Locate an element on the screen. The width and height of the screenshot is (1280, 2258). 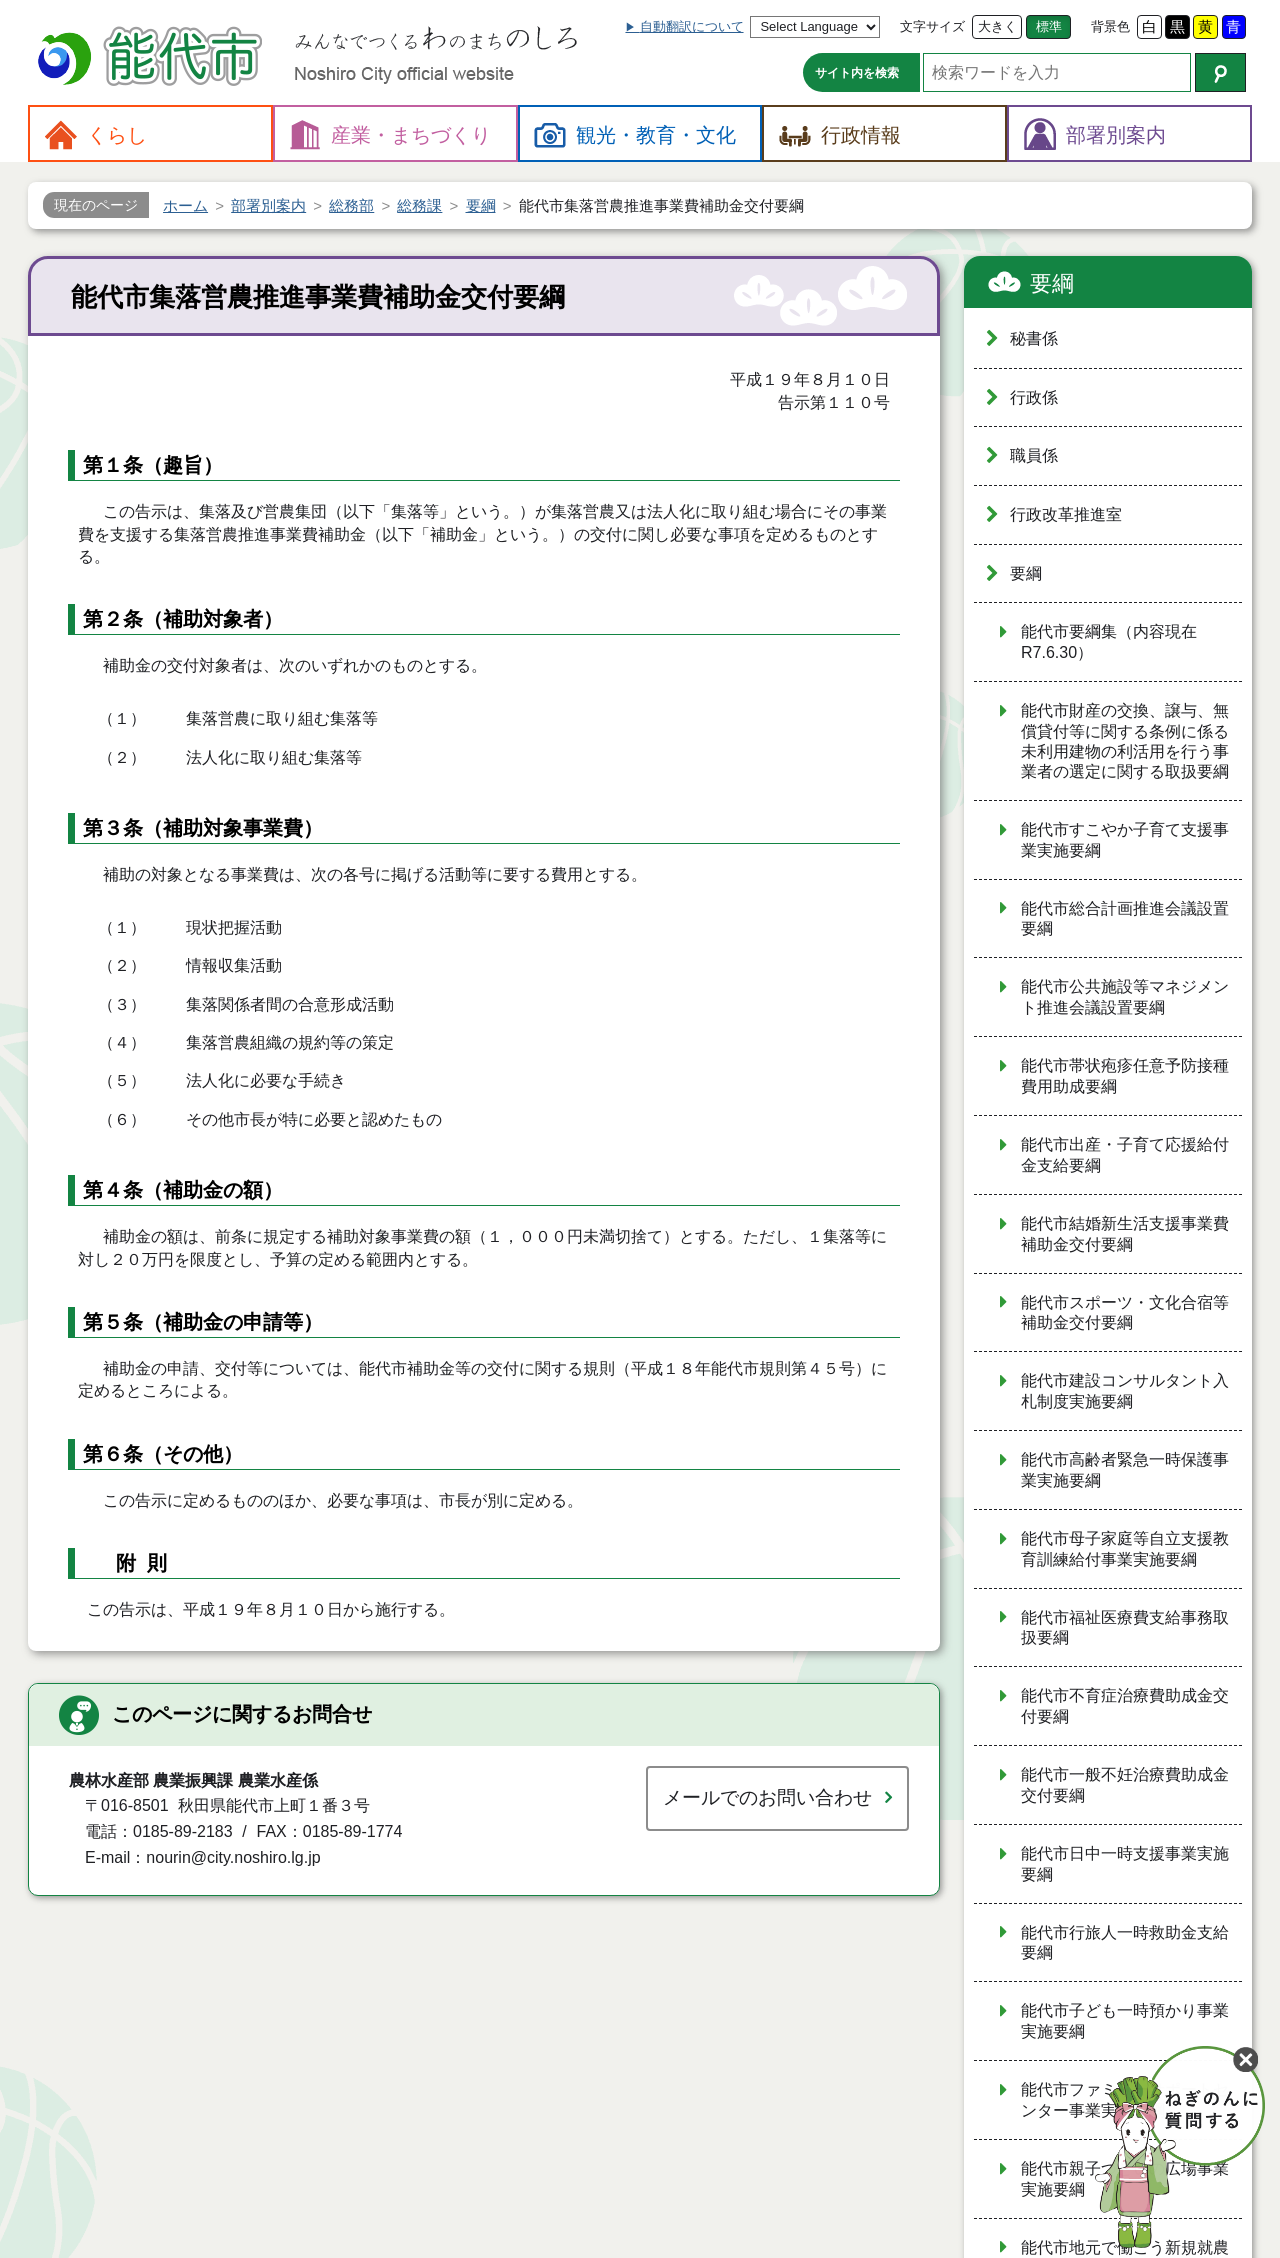
秘書係 is located at coordinates (1034, 338).